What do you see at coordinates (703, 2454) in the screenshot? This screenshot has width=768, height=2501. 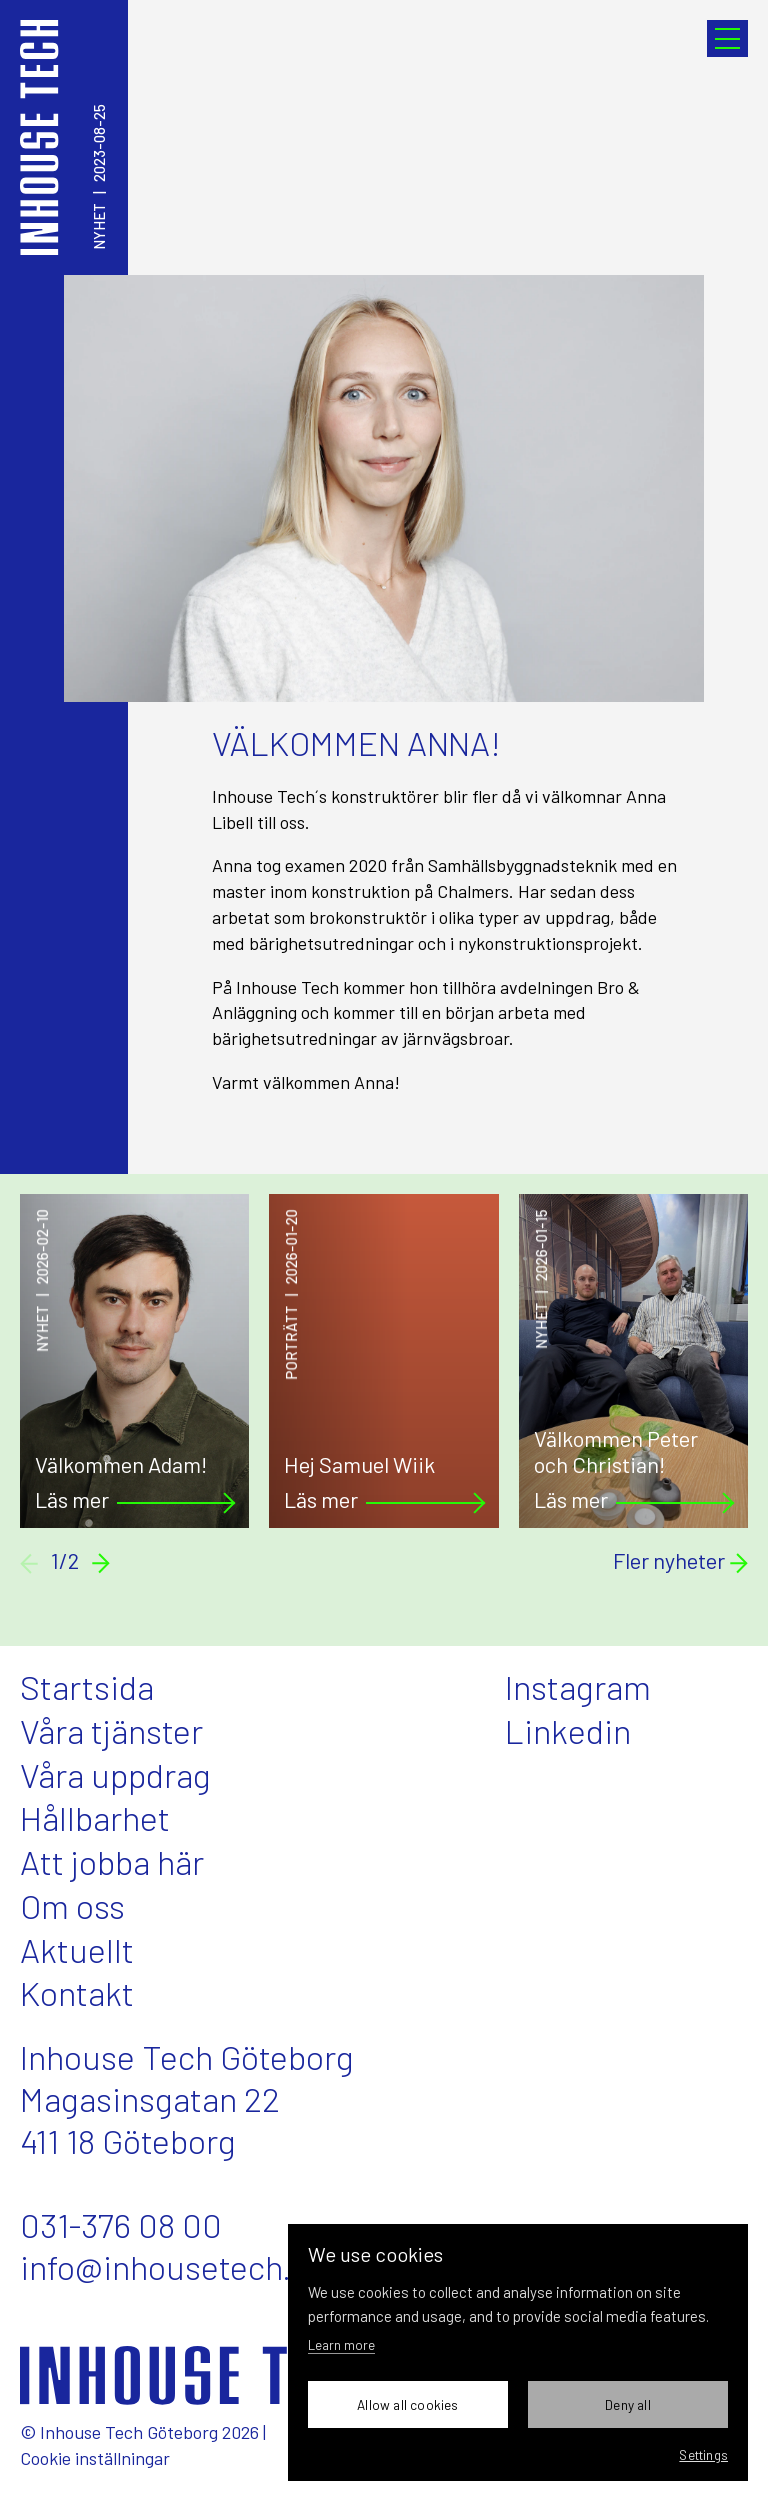 I see `Settings` at bounding box center [703, 2454].